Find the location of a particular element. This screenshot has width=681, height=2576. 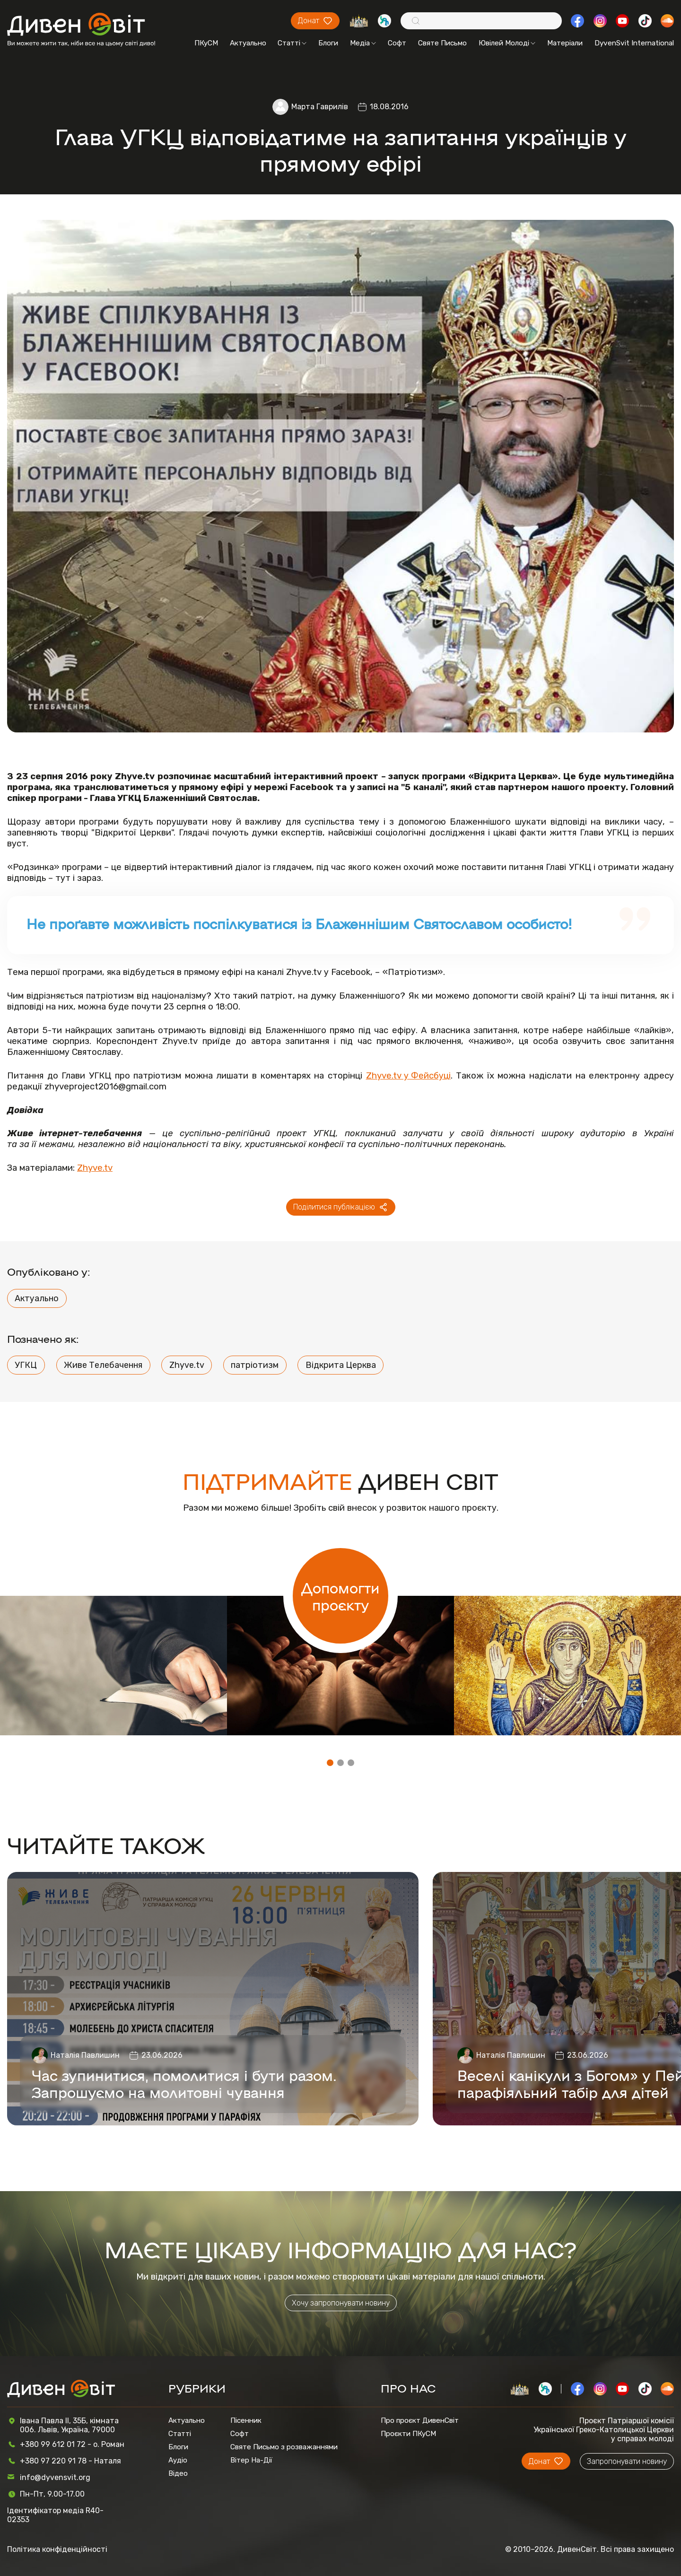

Матеріали is located at coordinates (565, 43).